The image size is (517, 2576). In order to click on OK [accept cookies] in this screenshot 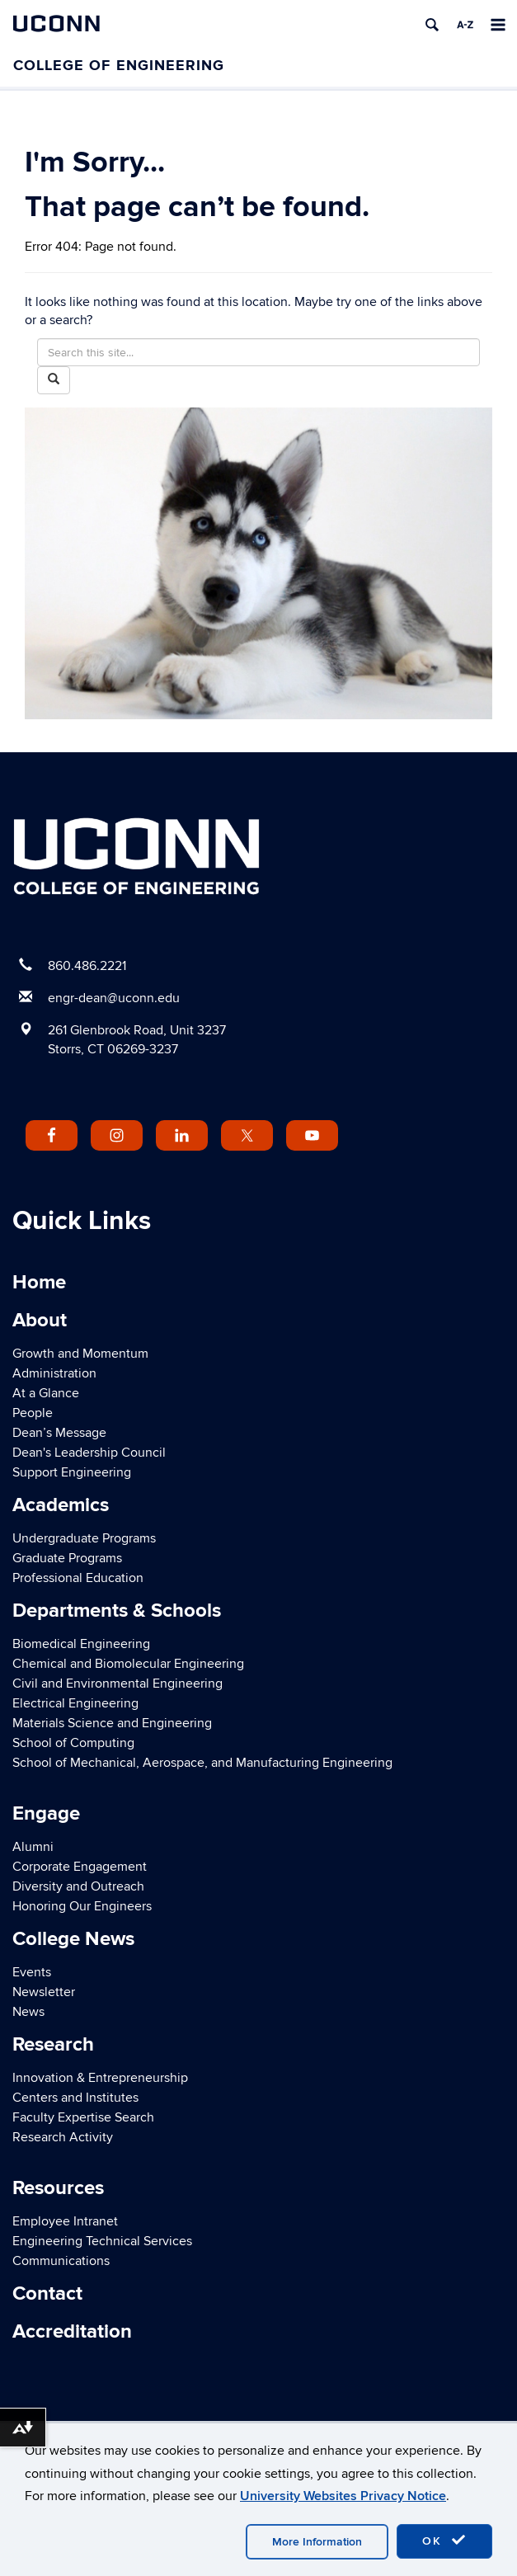, I will do `click(444, 2540)`.